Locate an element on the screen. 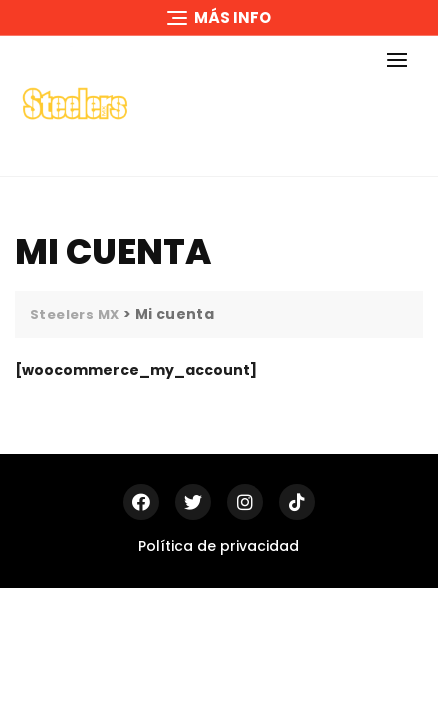 The height and width of the screenshot is (720, 438). [button] is located at coordinates (402, 59).